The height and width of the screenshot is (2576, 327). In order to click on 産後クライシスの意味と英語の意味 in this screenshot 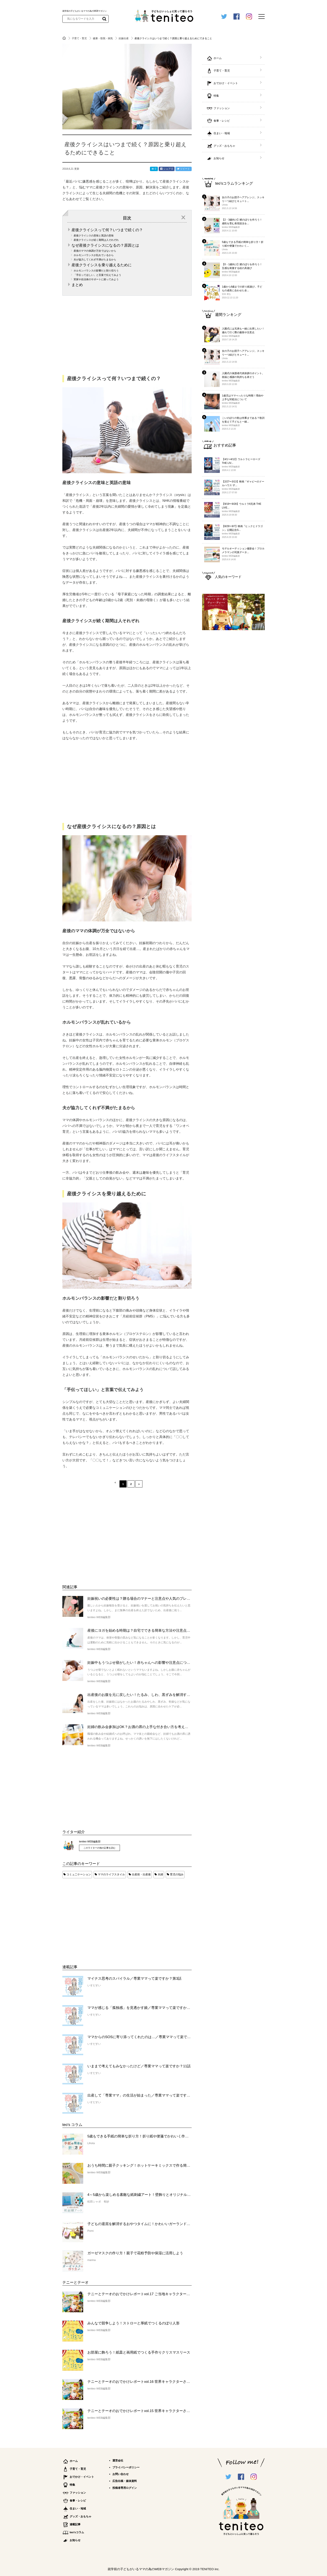, I will do `click(94, 235)`.